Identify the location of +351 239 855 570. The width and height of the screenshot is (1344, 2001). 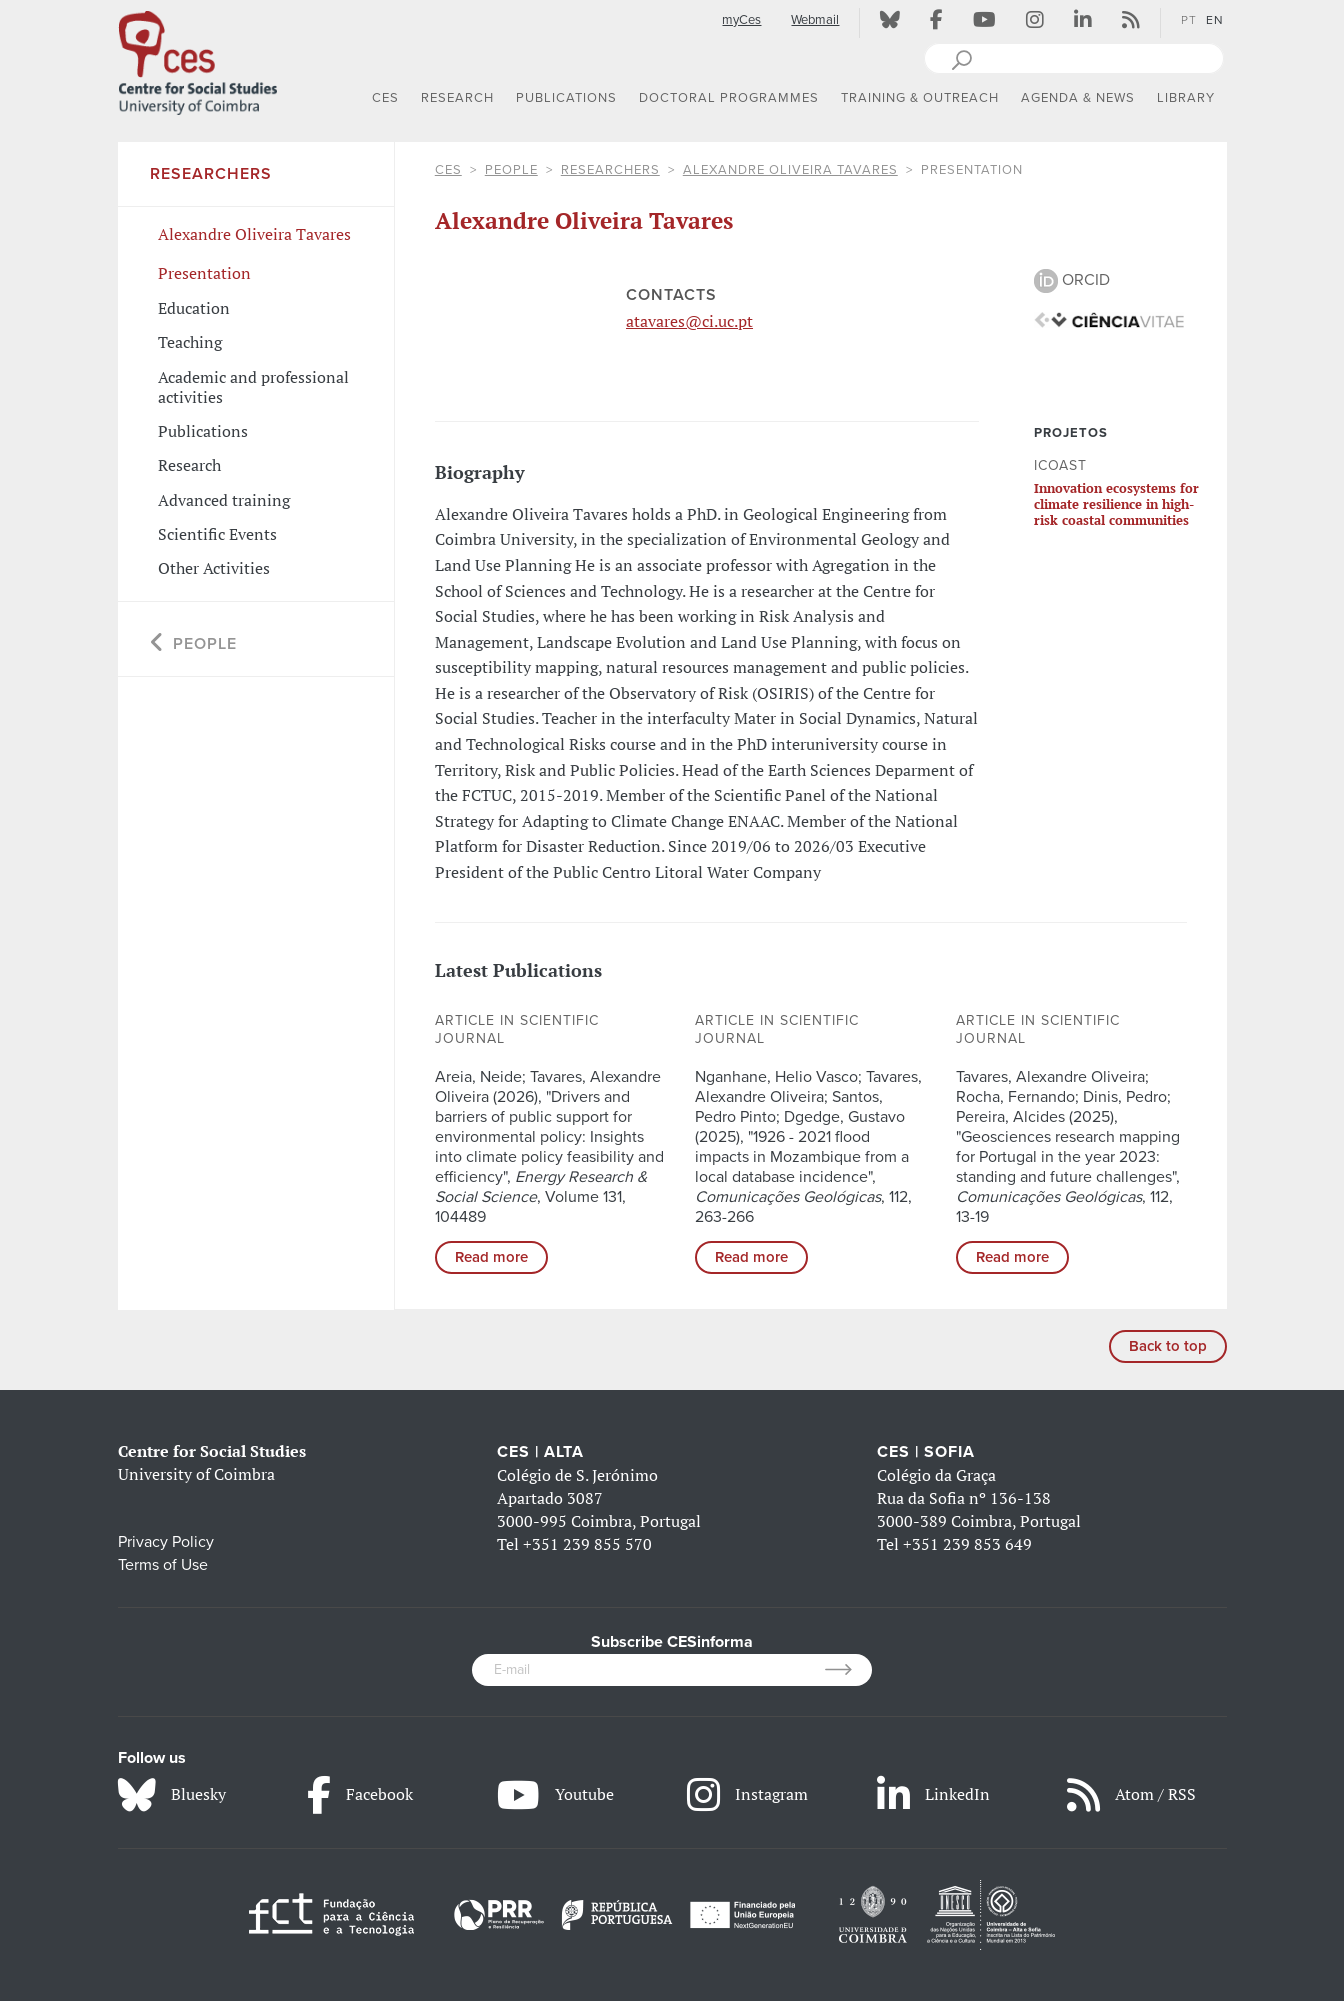
(587, 1544).